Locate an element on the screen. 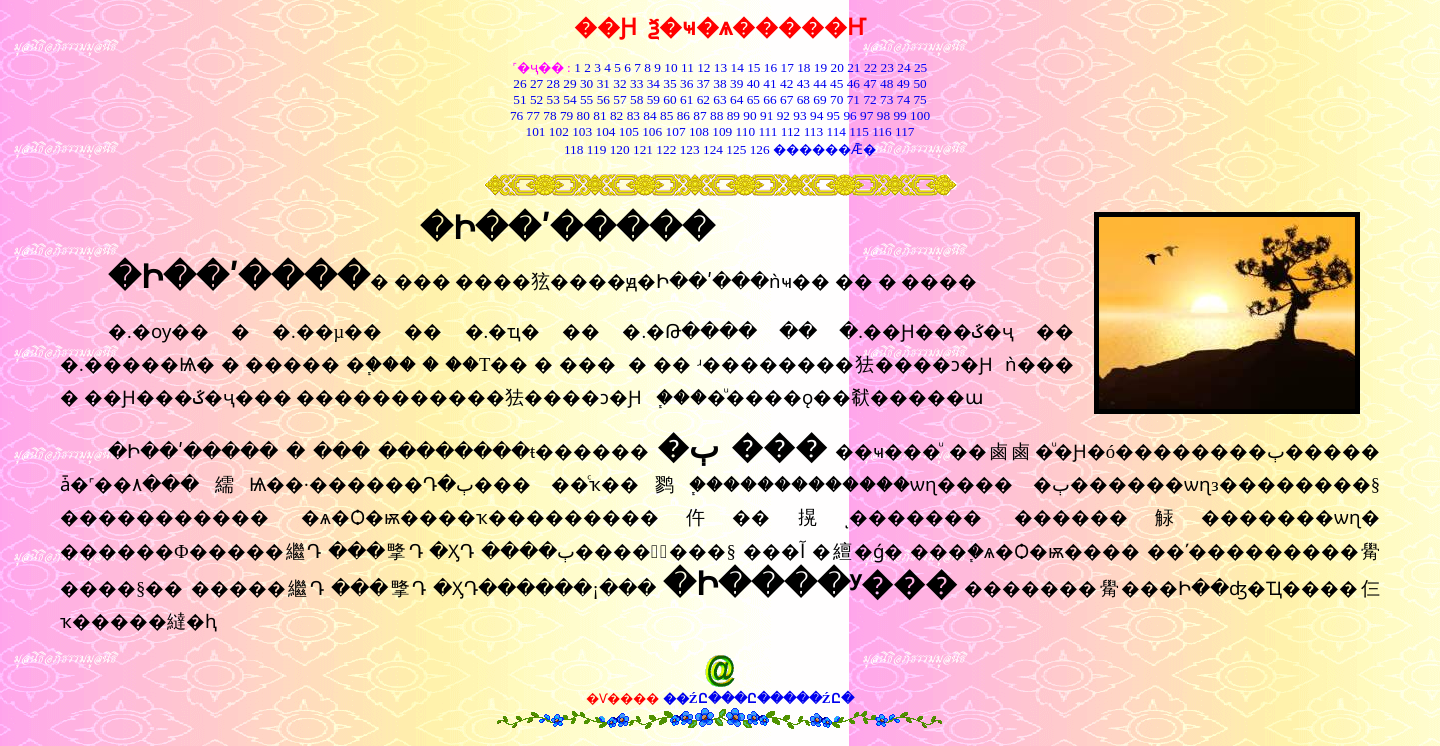 Image resolution: width=1440 pixels, height=746 pixels. 43 is located at coordinates (803, 83).